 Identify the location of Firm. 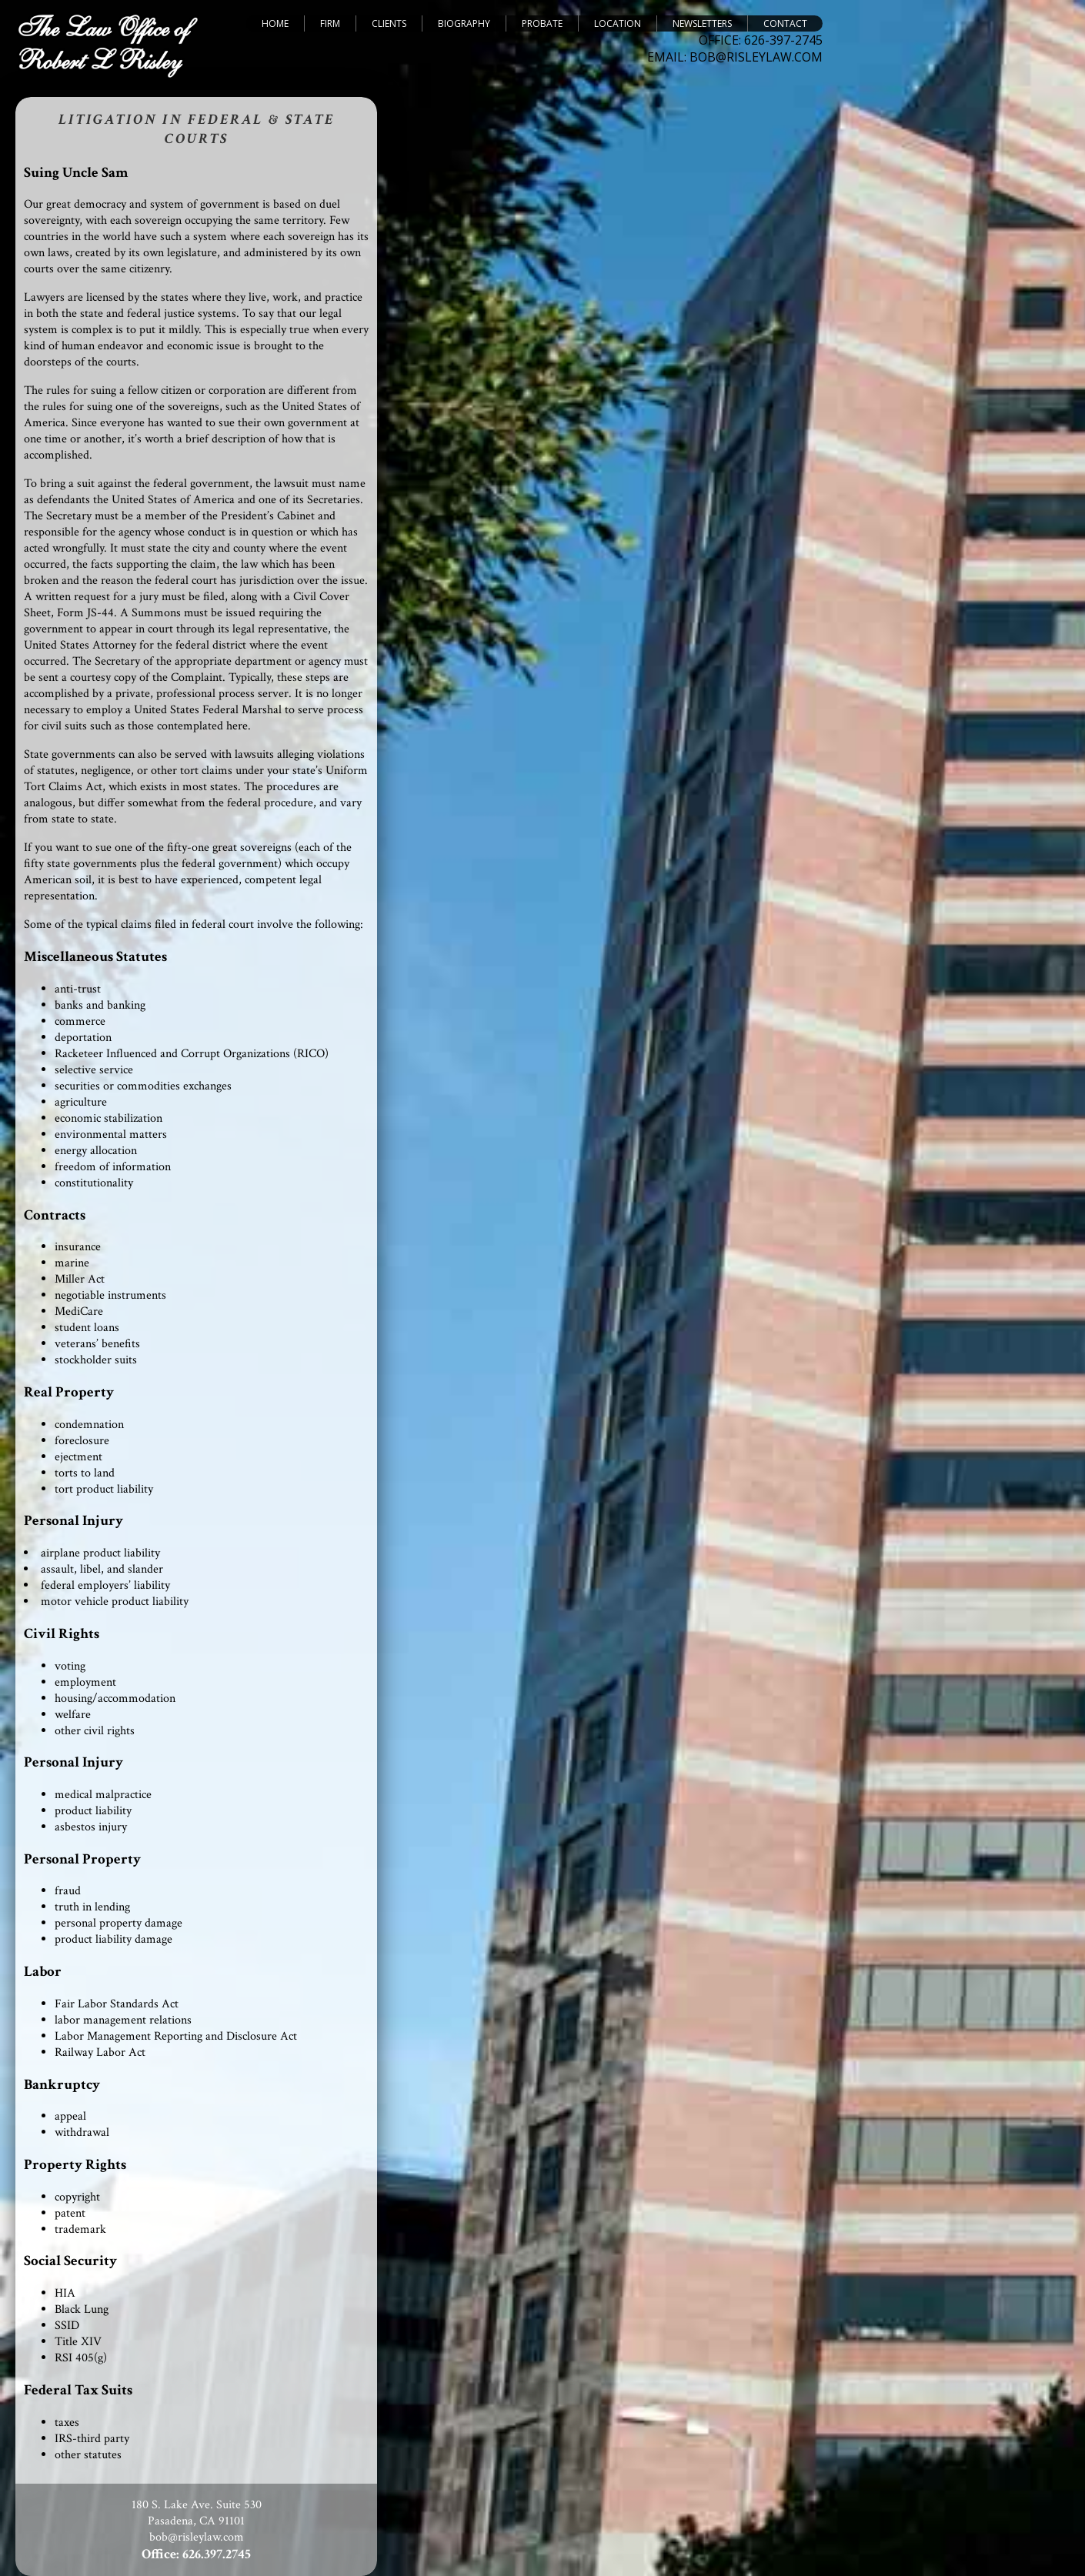
(330, 23).